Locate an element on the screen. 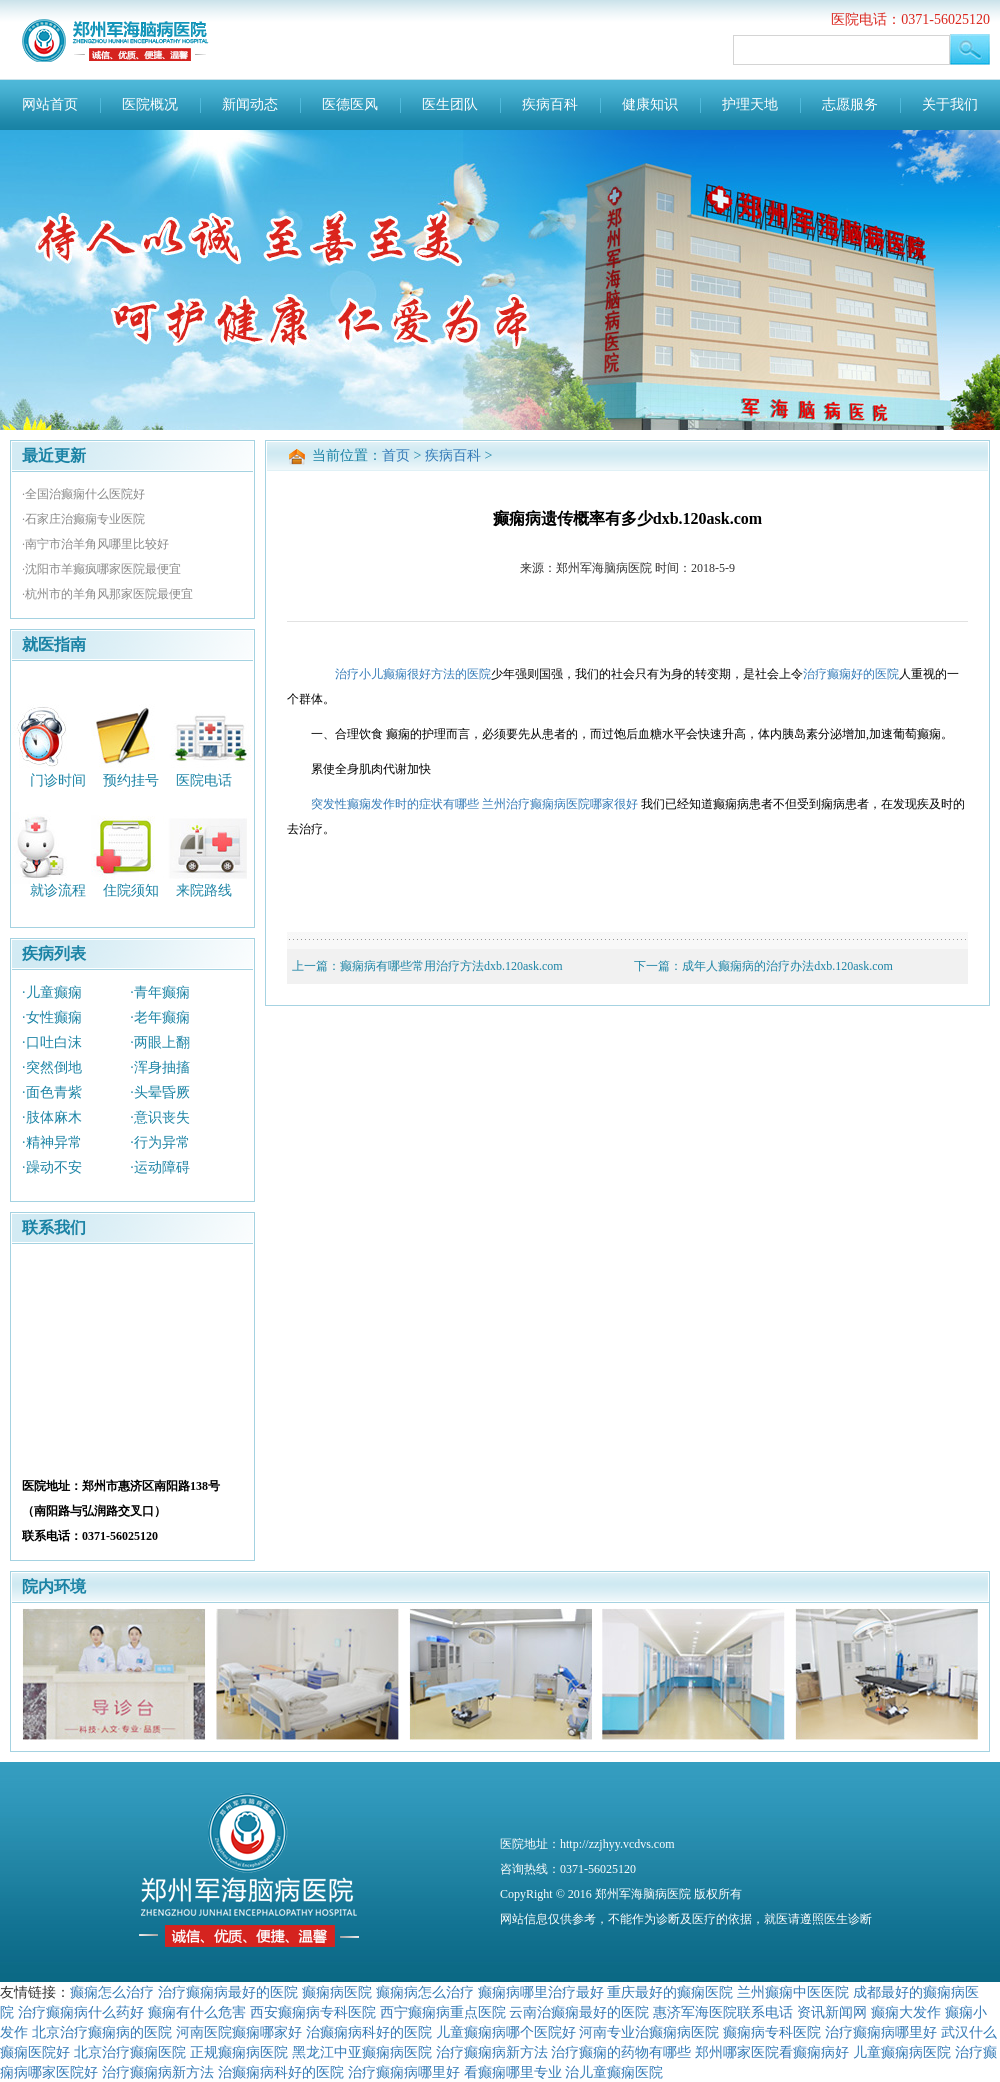 The width and height of the screenshot is (1000, 2082). 治疗癫痫病最好的医院 is located at coordinates (228, 1992).